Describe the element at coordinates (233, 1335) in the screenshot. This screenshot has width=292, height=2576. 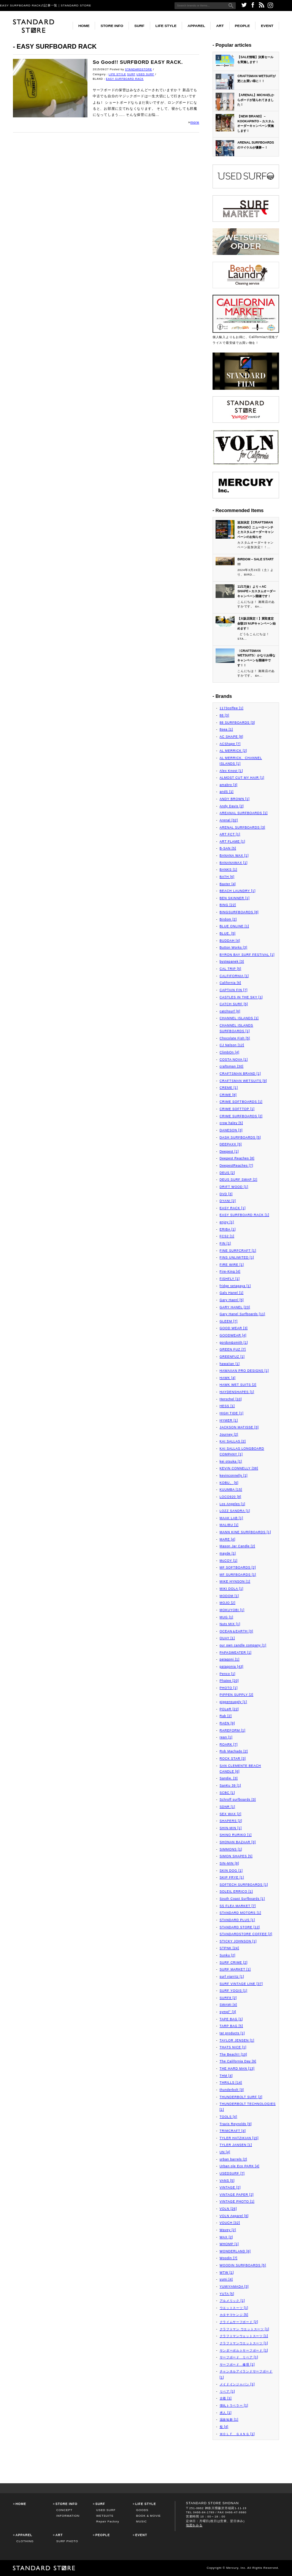
I see `GOODWEAR [4]` at that location.